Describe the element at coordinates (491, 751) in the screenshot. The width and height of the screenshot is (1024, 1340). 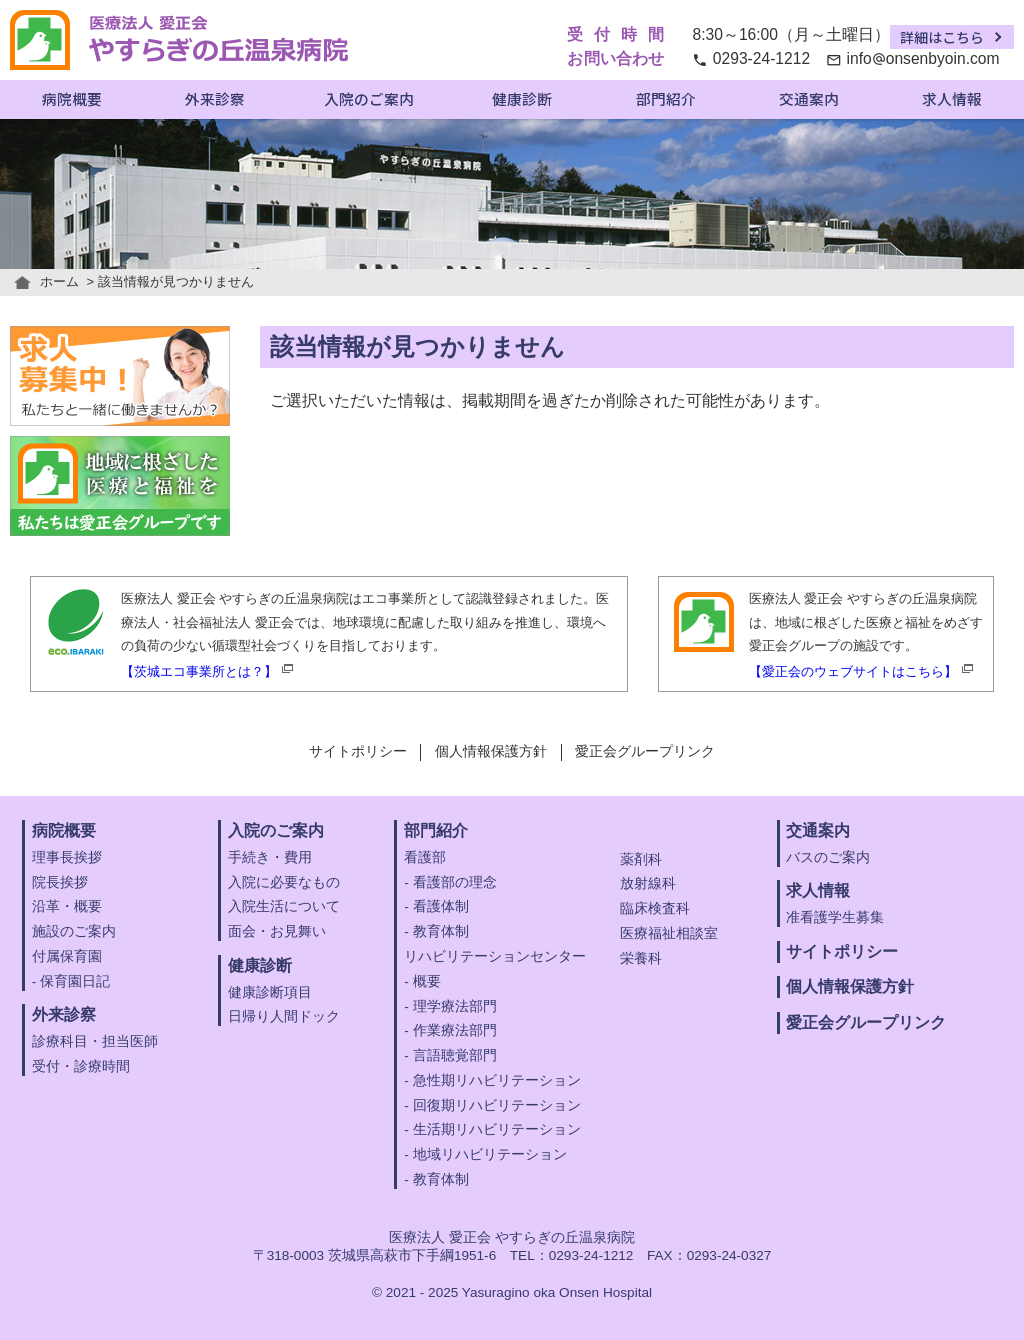
I see `個人情報保護方針` at that location.